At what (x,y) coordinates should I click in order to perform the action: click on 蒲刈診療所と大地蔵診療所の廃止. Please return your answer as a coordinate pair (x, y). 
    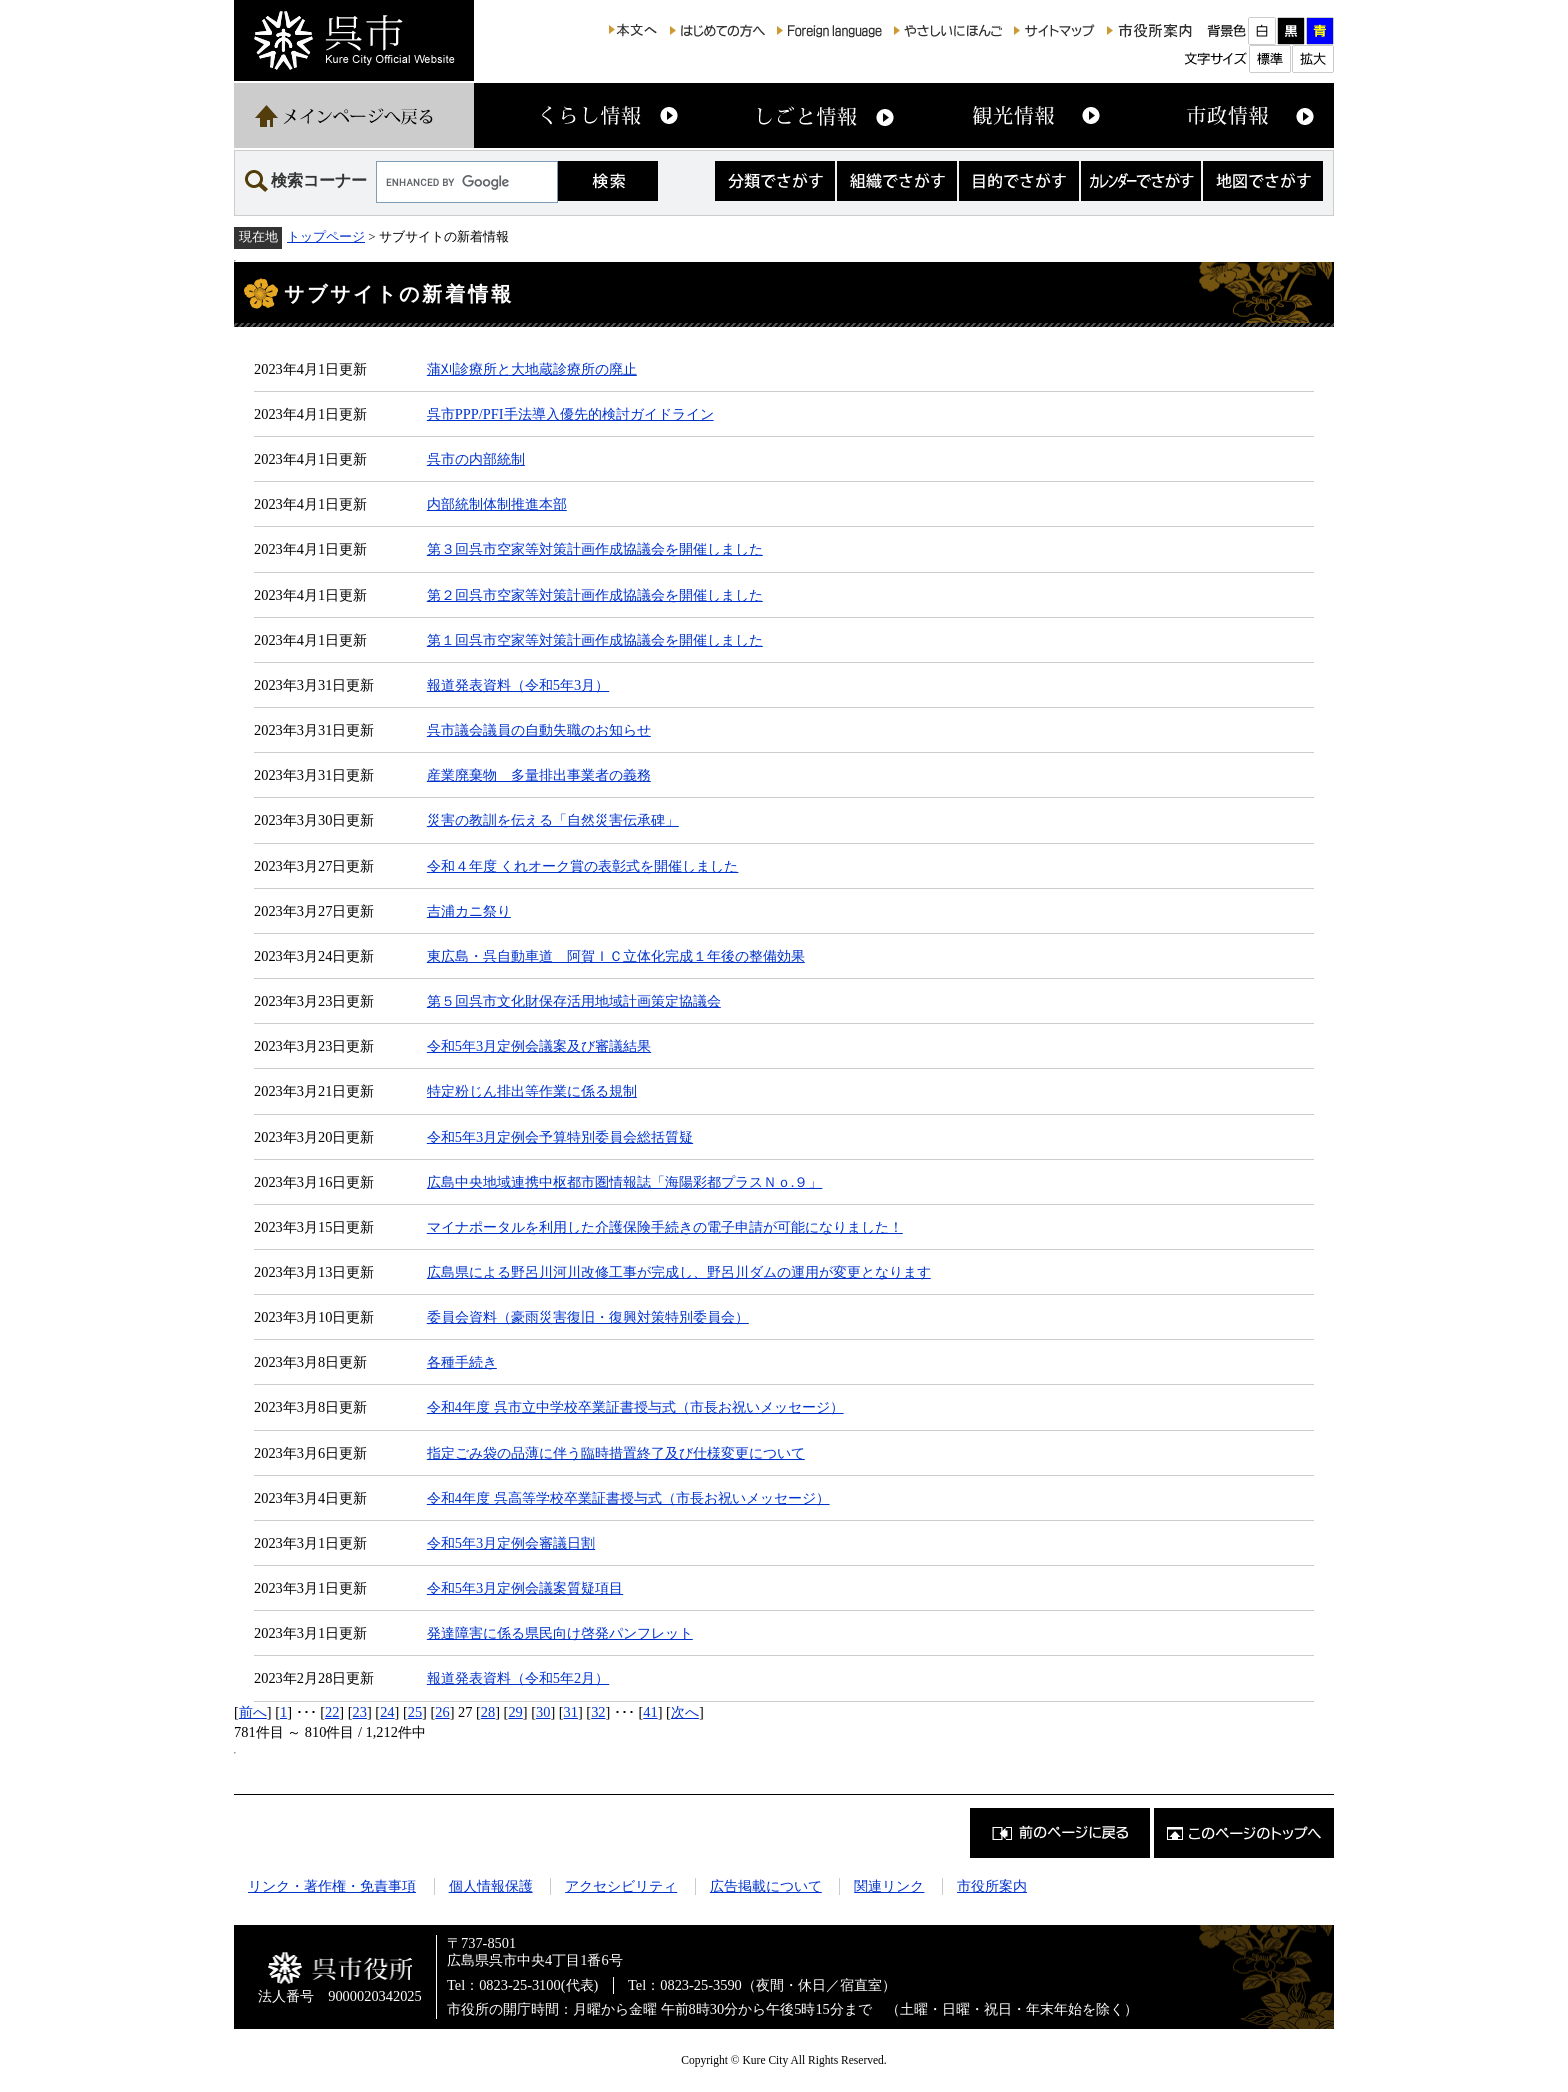
    Looking at the image, I should click on (532, 369).